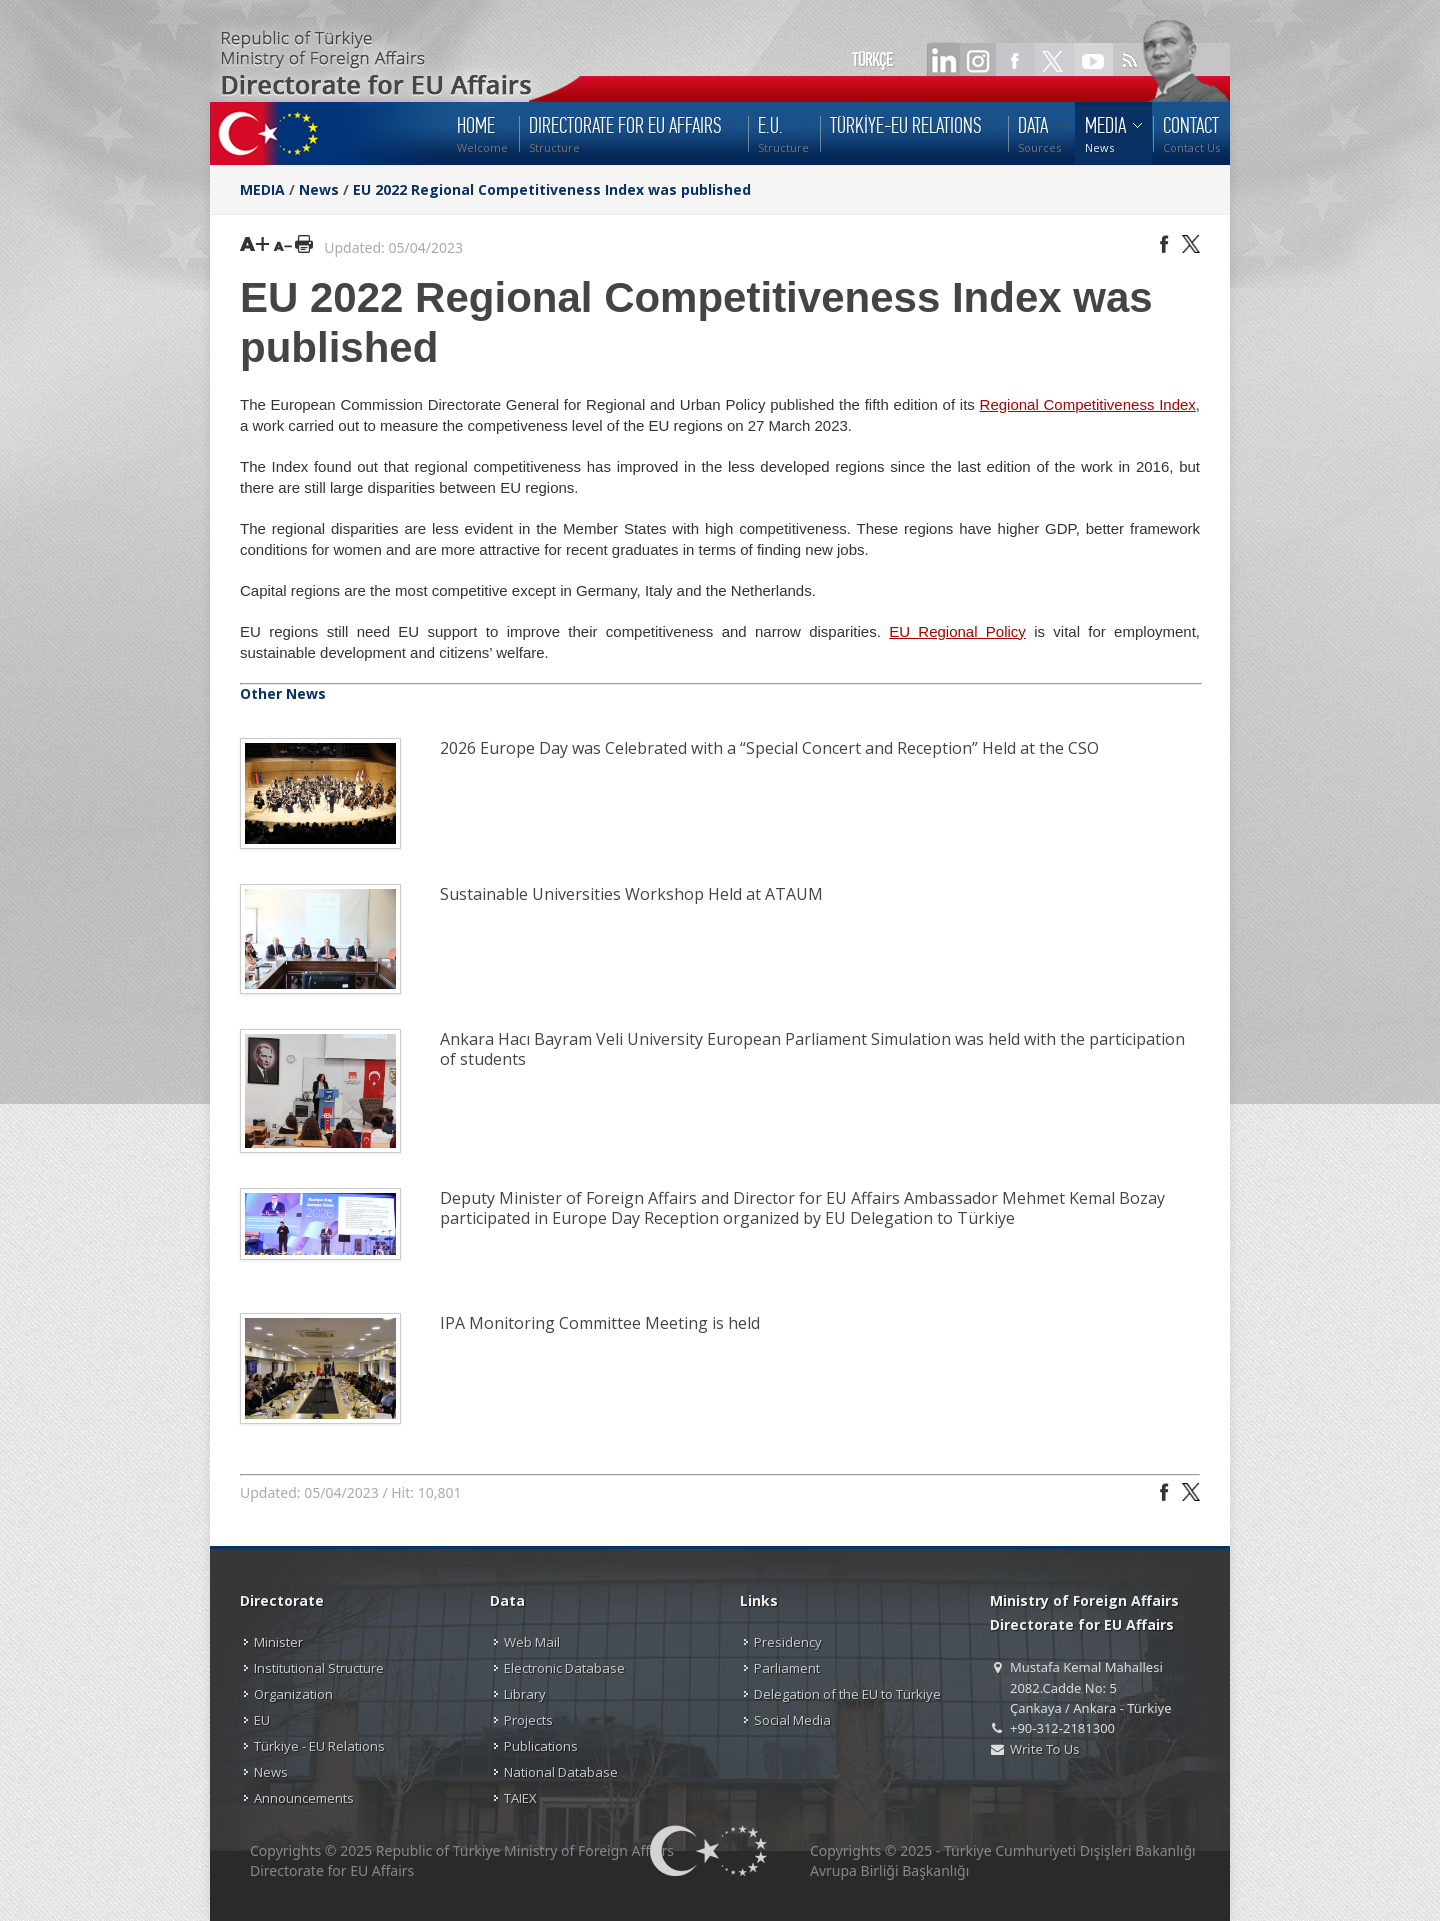  Describe the element at coordinates (278, 1642) in the screenshot. I see `Minister` at that location.